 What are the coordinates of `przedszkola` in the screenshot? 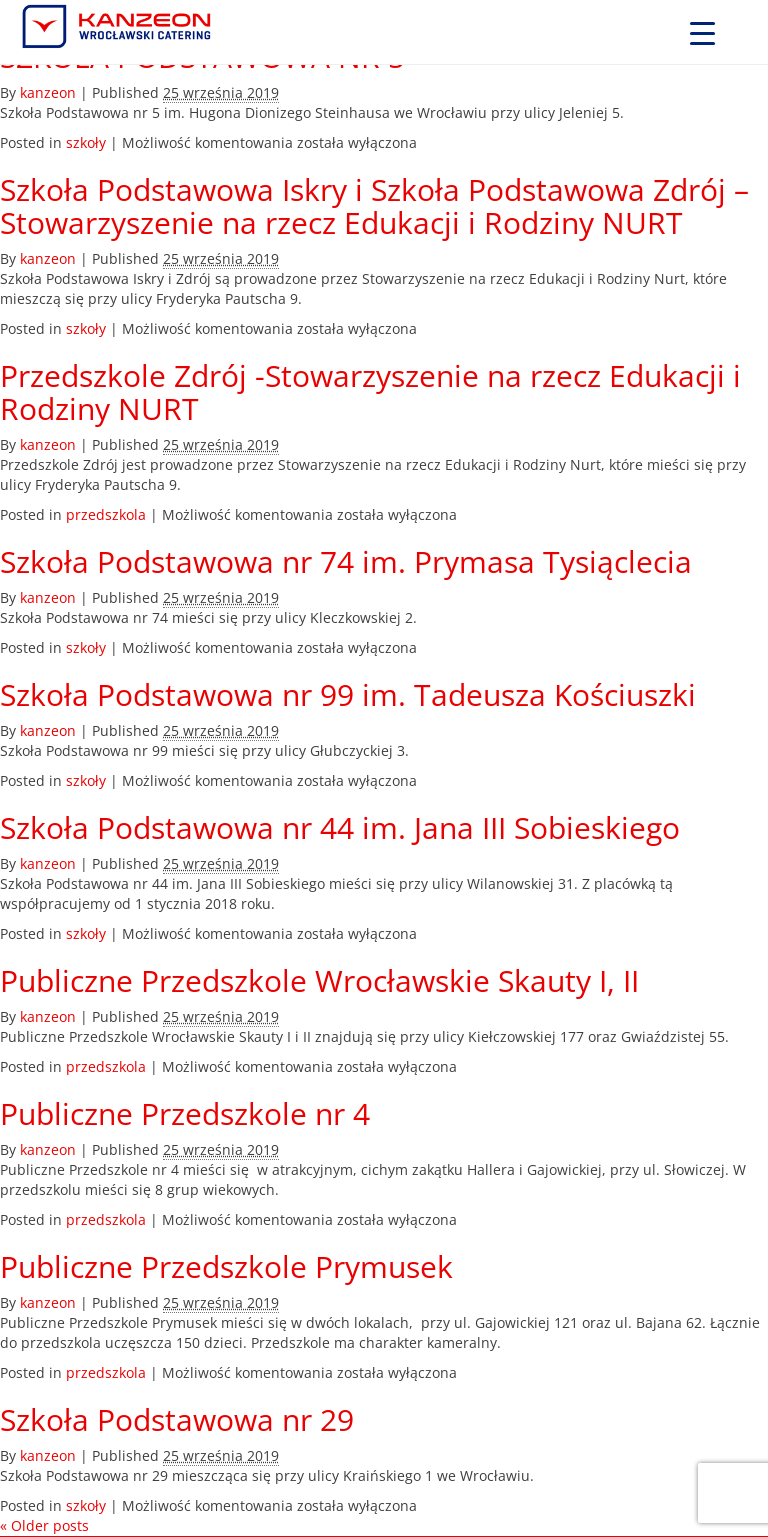 It's located at (106, 514).